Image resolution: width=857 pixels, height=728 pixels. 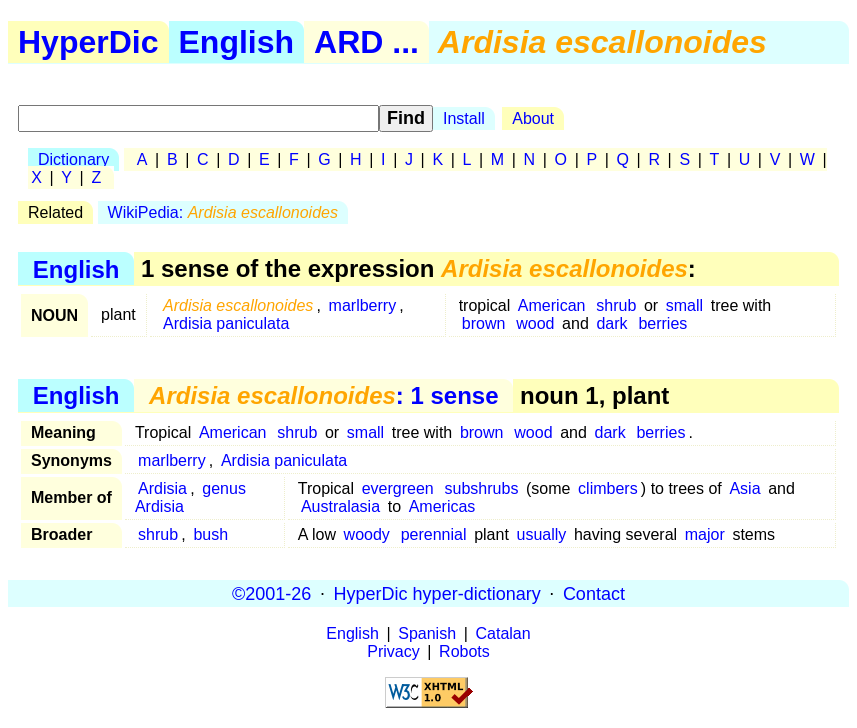 What do you see at coordinates (616, 305) in the screenshot?
I see `shrub` at bounding box center [616, 305].